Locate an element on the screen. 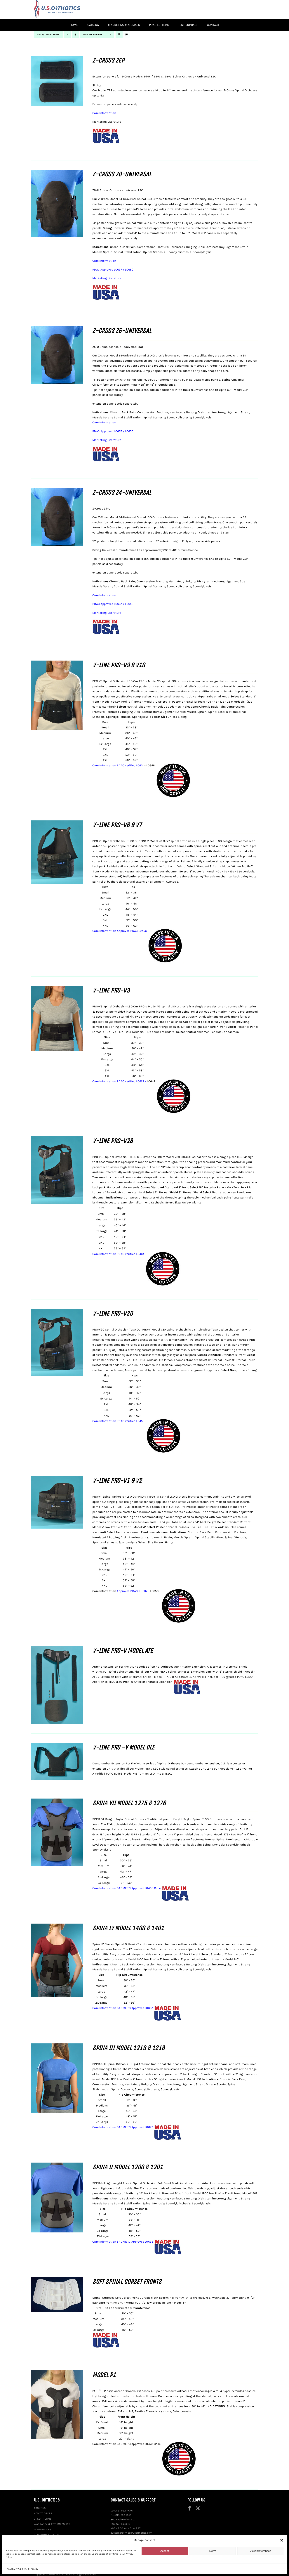 The height and width of the screenshot is (2576, 289). Care Information is located at coordinates (104, 113).